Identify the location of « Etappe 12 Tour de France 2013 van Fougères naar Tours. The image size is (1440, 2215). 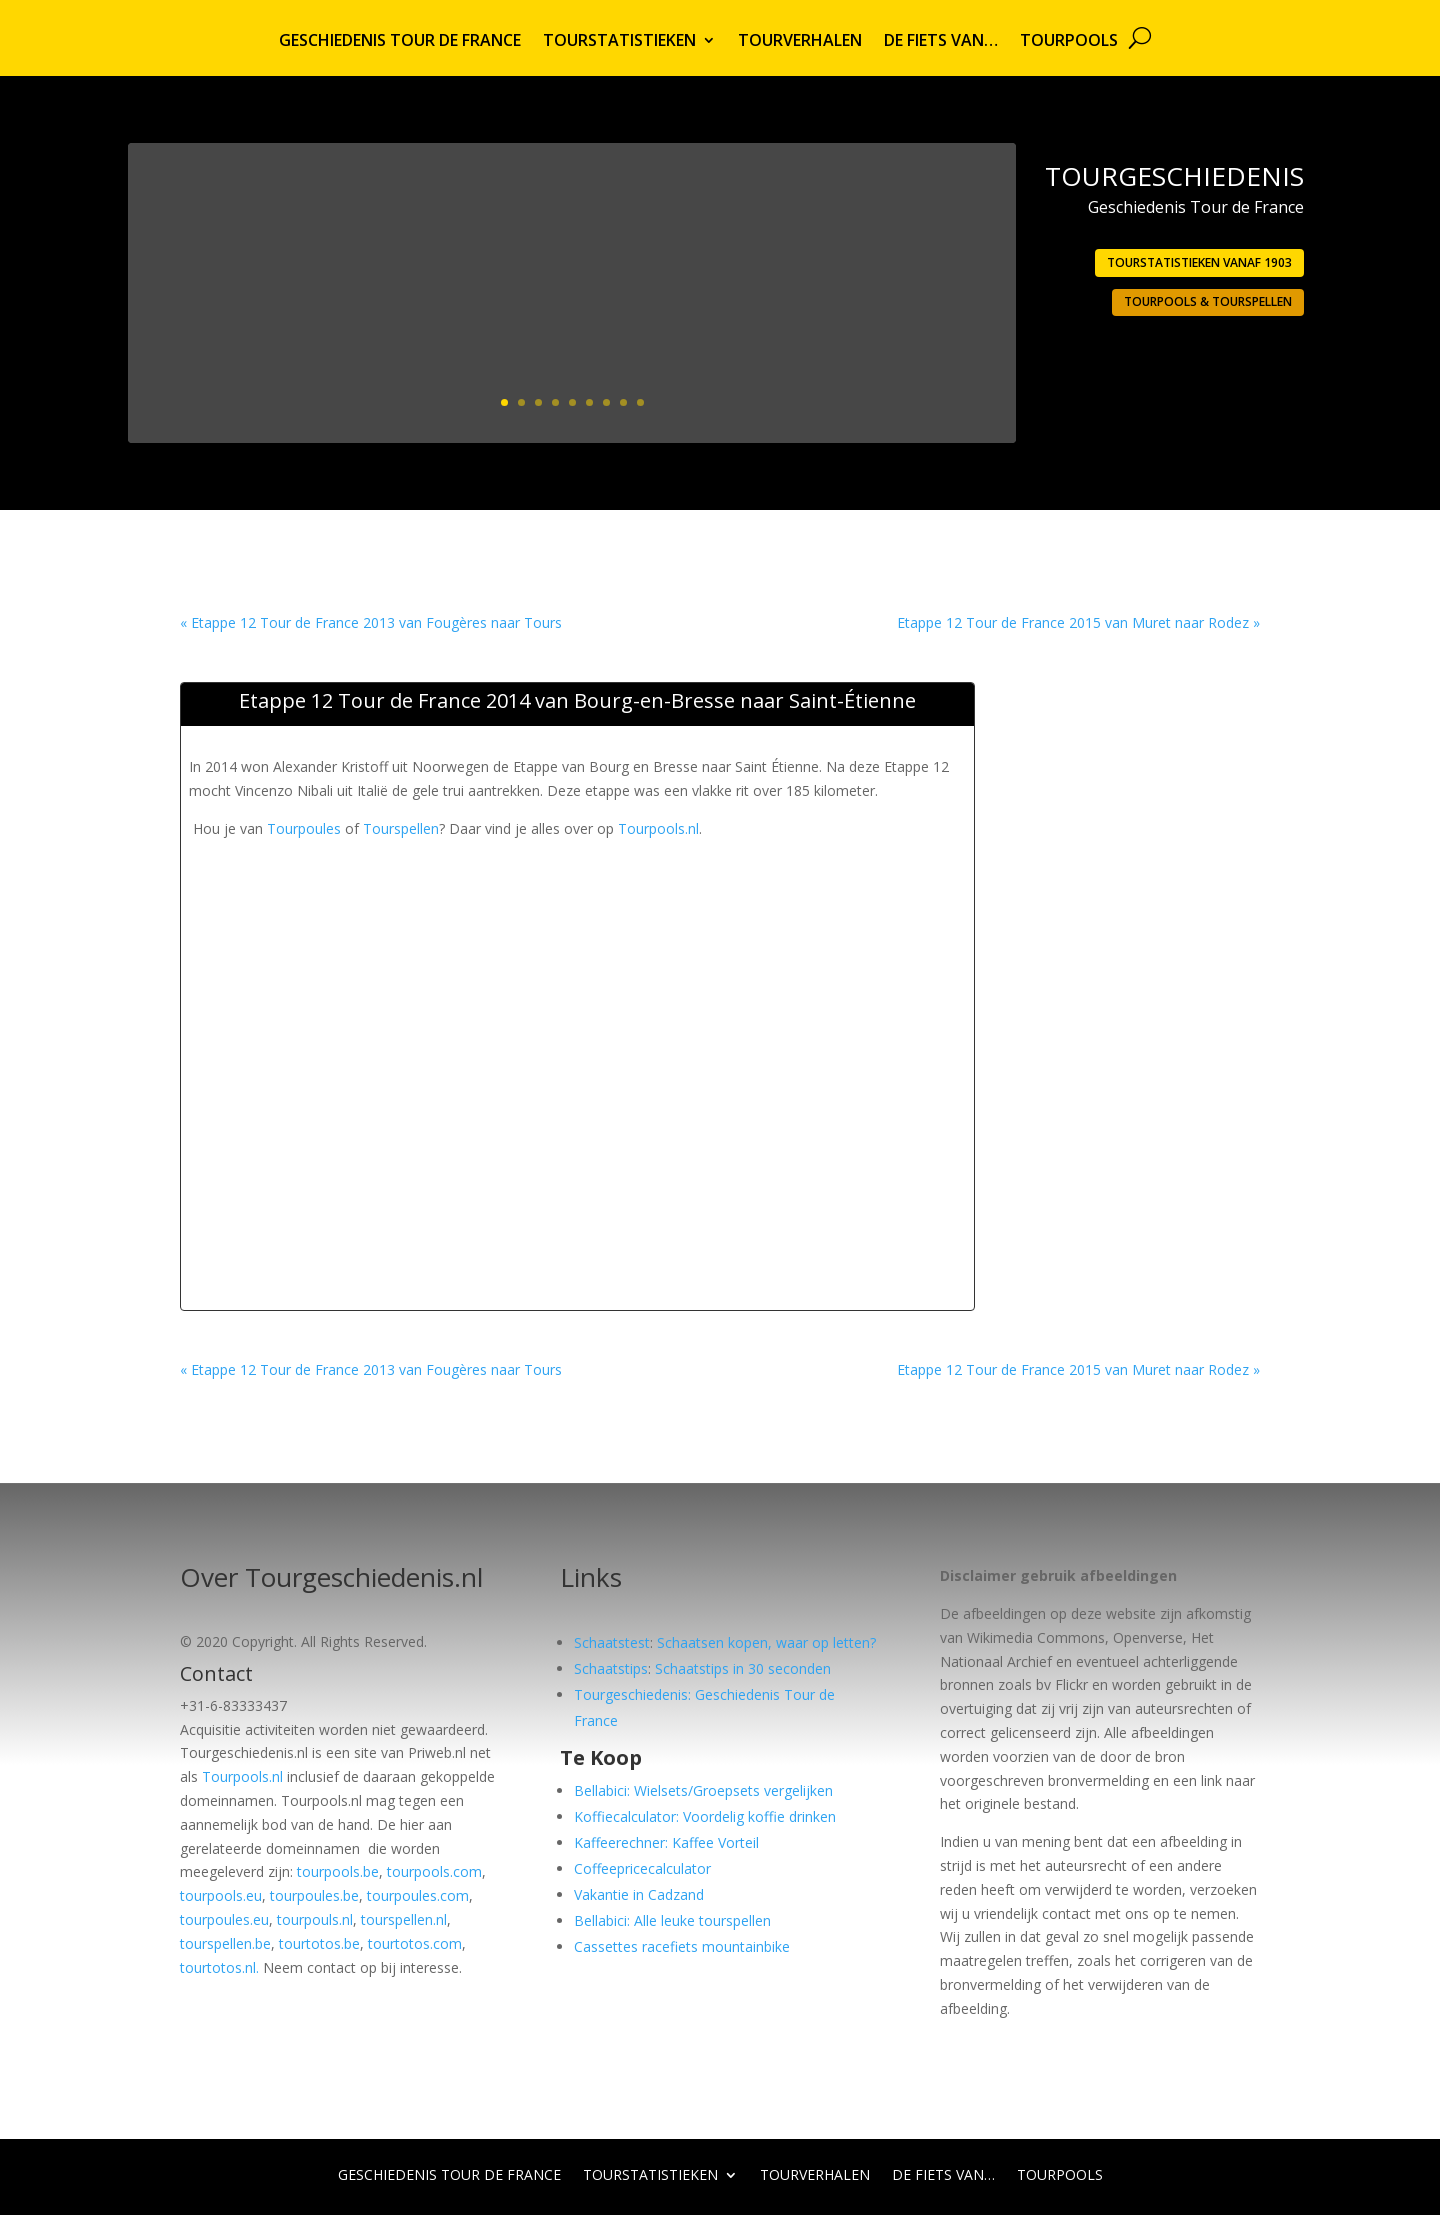
(371, 622).